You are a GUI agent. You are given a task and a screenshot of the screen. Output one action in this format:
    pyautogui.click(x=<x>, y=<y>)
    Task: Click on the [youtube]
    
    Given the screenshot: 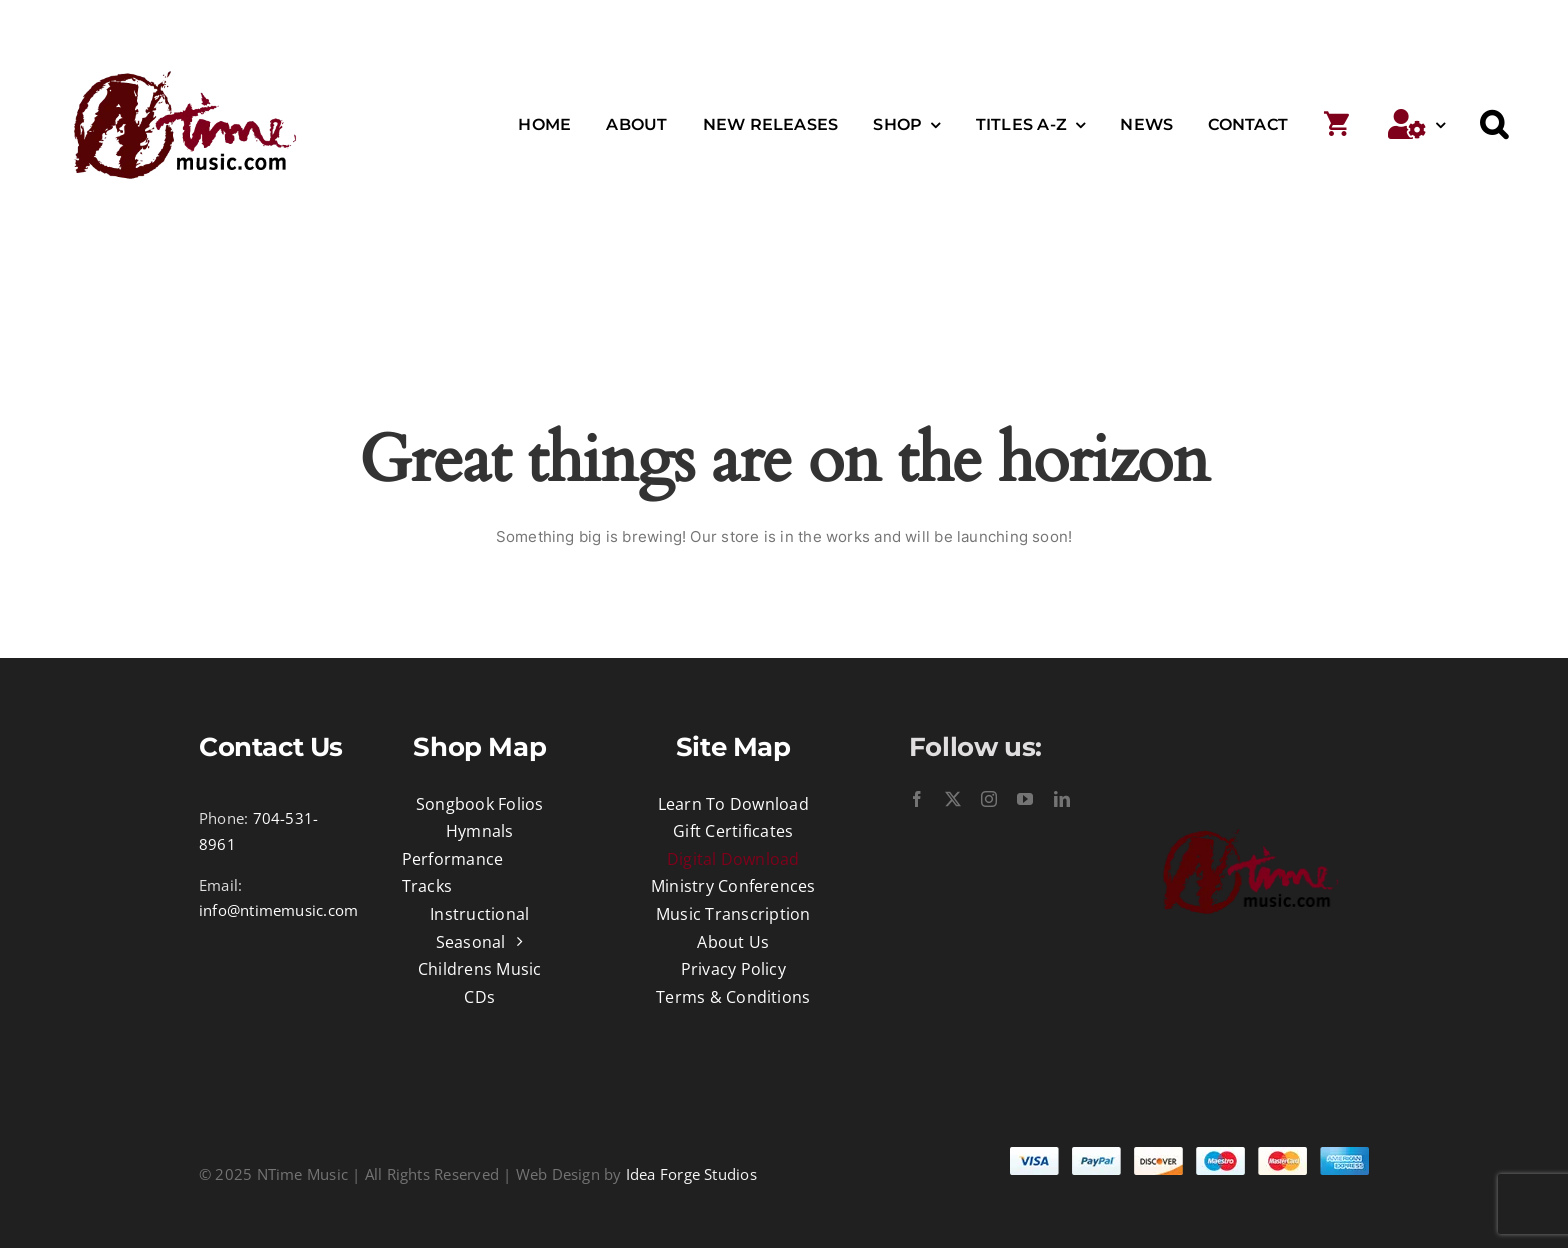 What is the action you would take?
    pyautogui.click(x=1025, y=799)
    